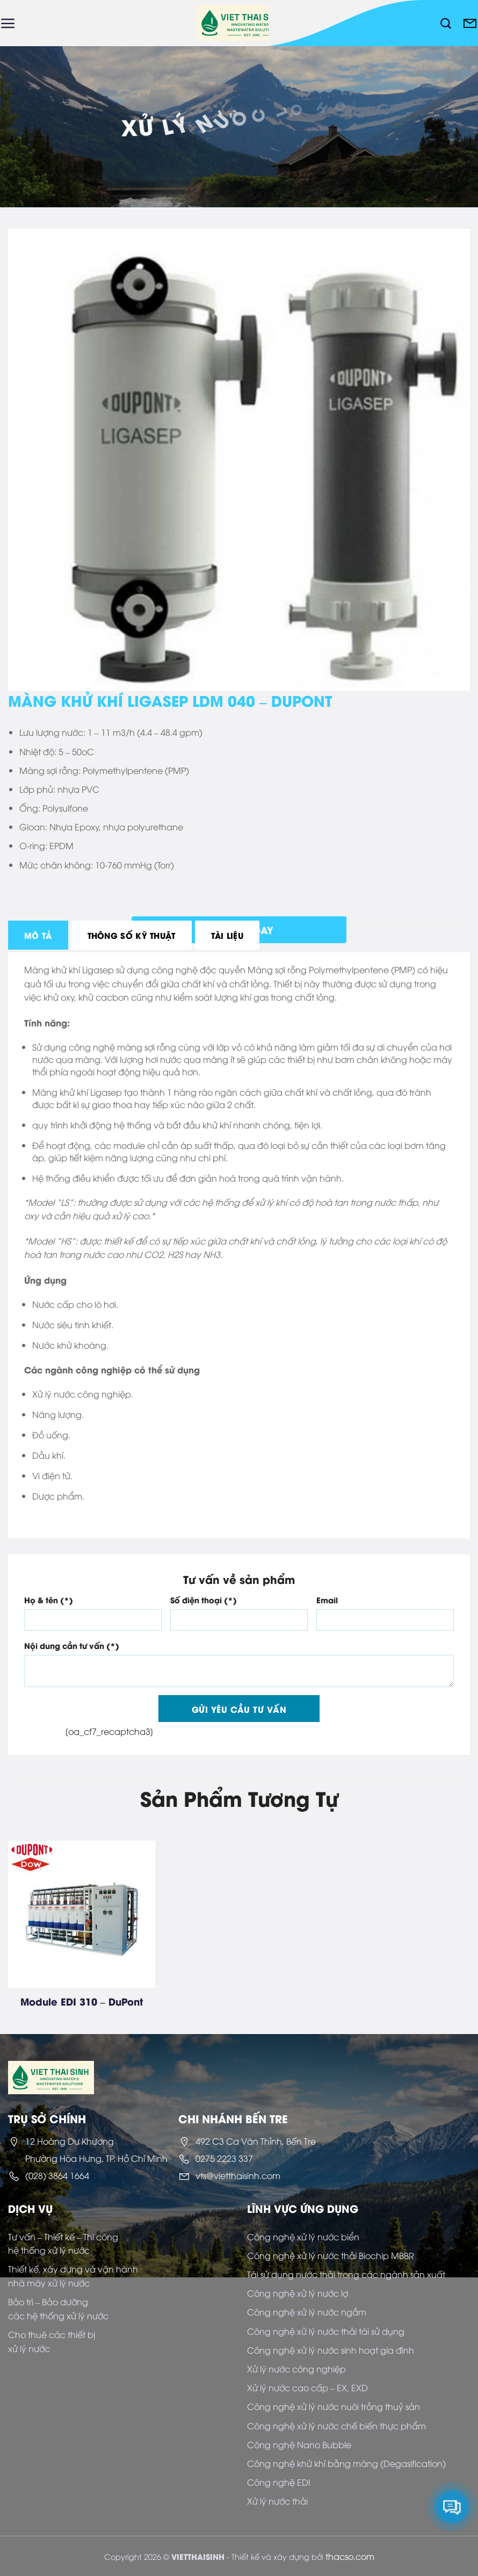 Image resolution: width=478 pixels, height=2576 pixels. What do you see at coordinates (346, 2463) in the screenshot?
I see `Công nghệ khử khí bằng màng (Degasification)` at bounding box center [346, 2463].